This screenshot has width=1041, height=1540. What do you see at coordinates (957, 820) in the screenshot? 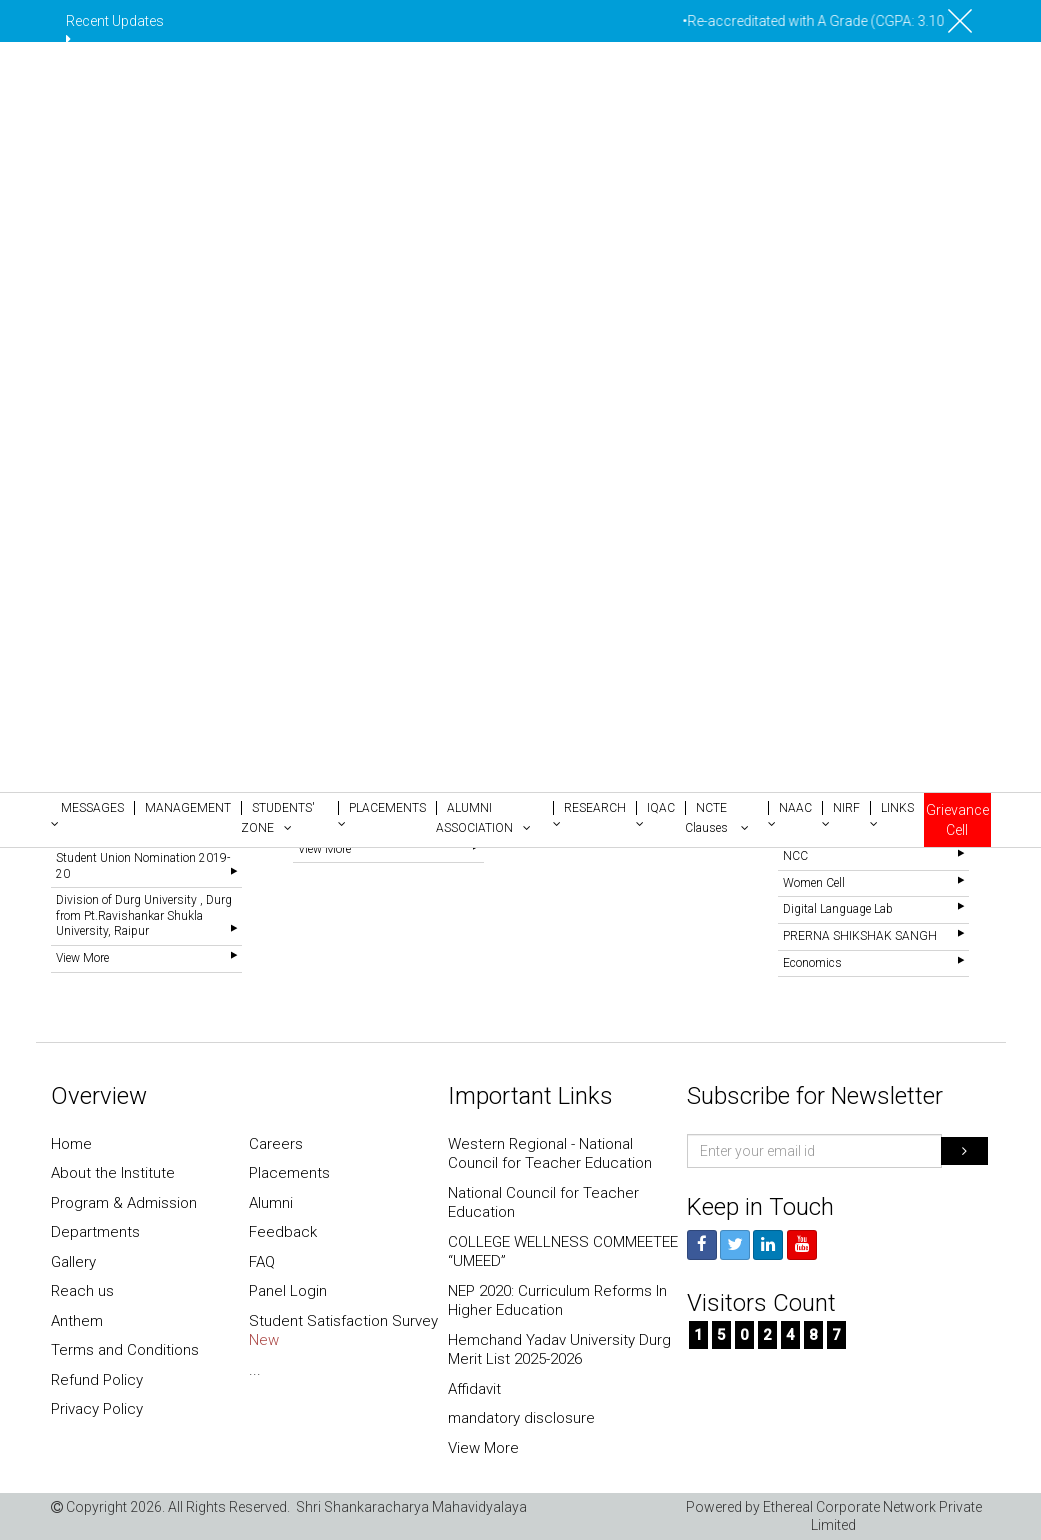
I see `Grievance Cell` at bounding box center [957, 820].